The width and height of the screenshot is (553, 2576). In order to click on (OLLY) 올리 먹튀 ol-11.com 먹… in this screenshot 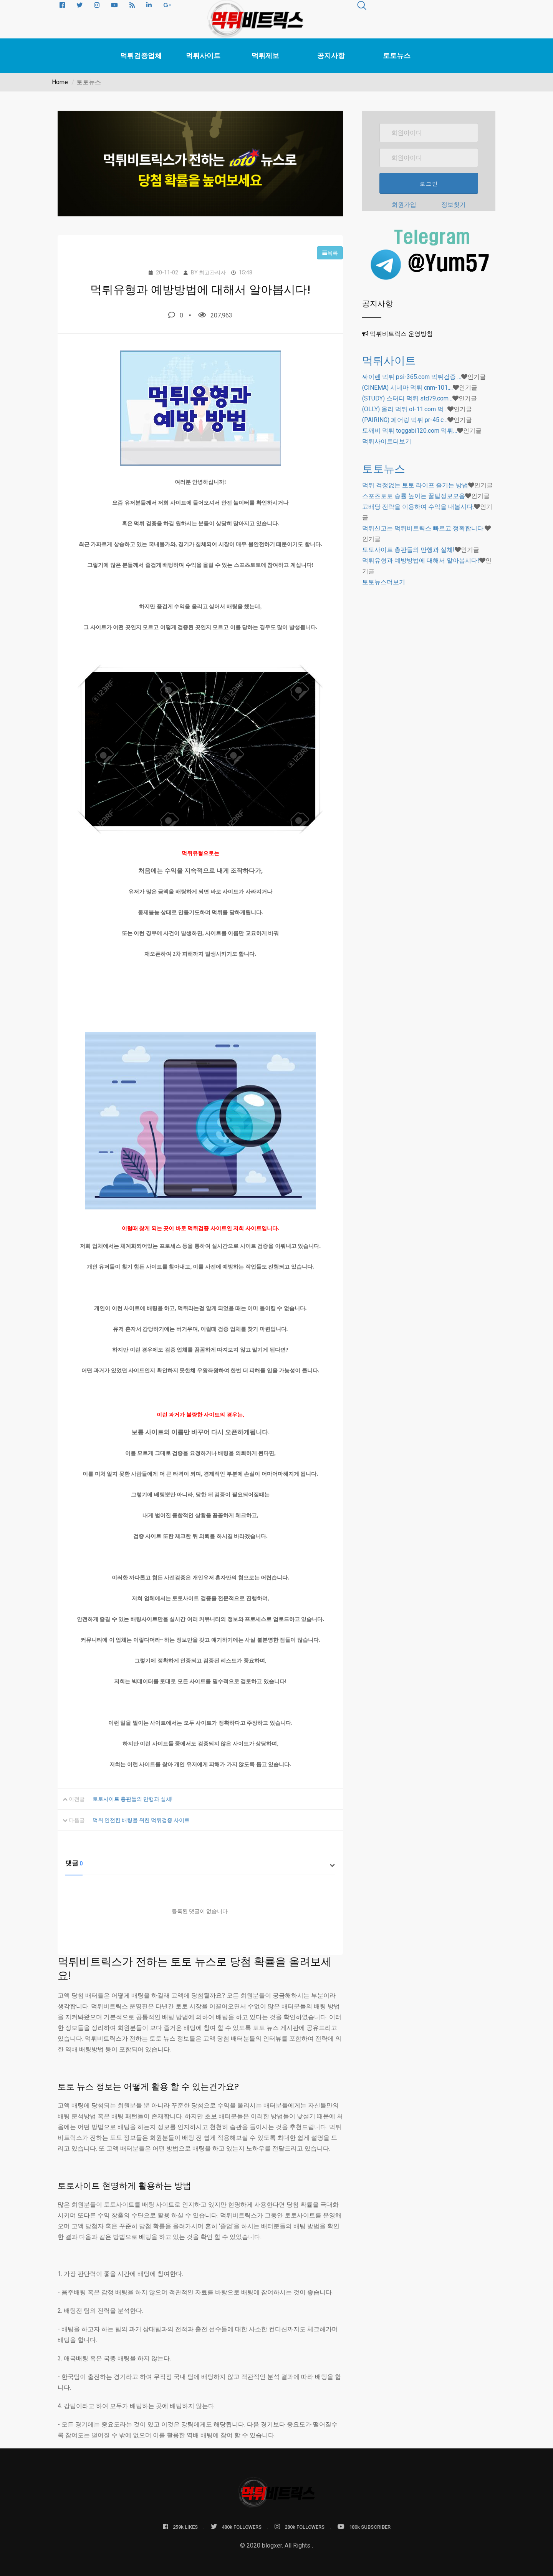, I will do `click(404, 409)`.